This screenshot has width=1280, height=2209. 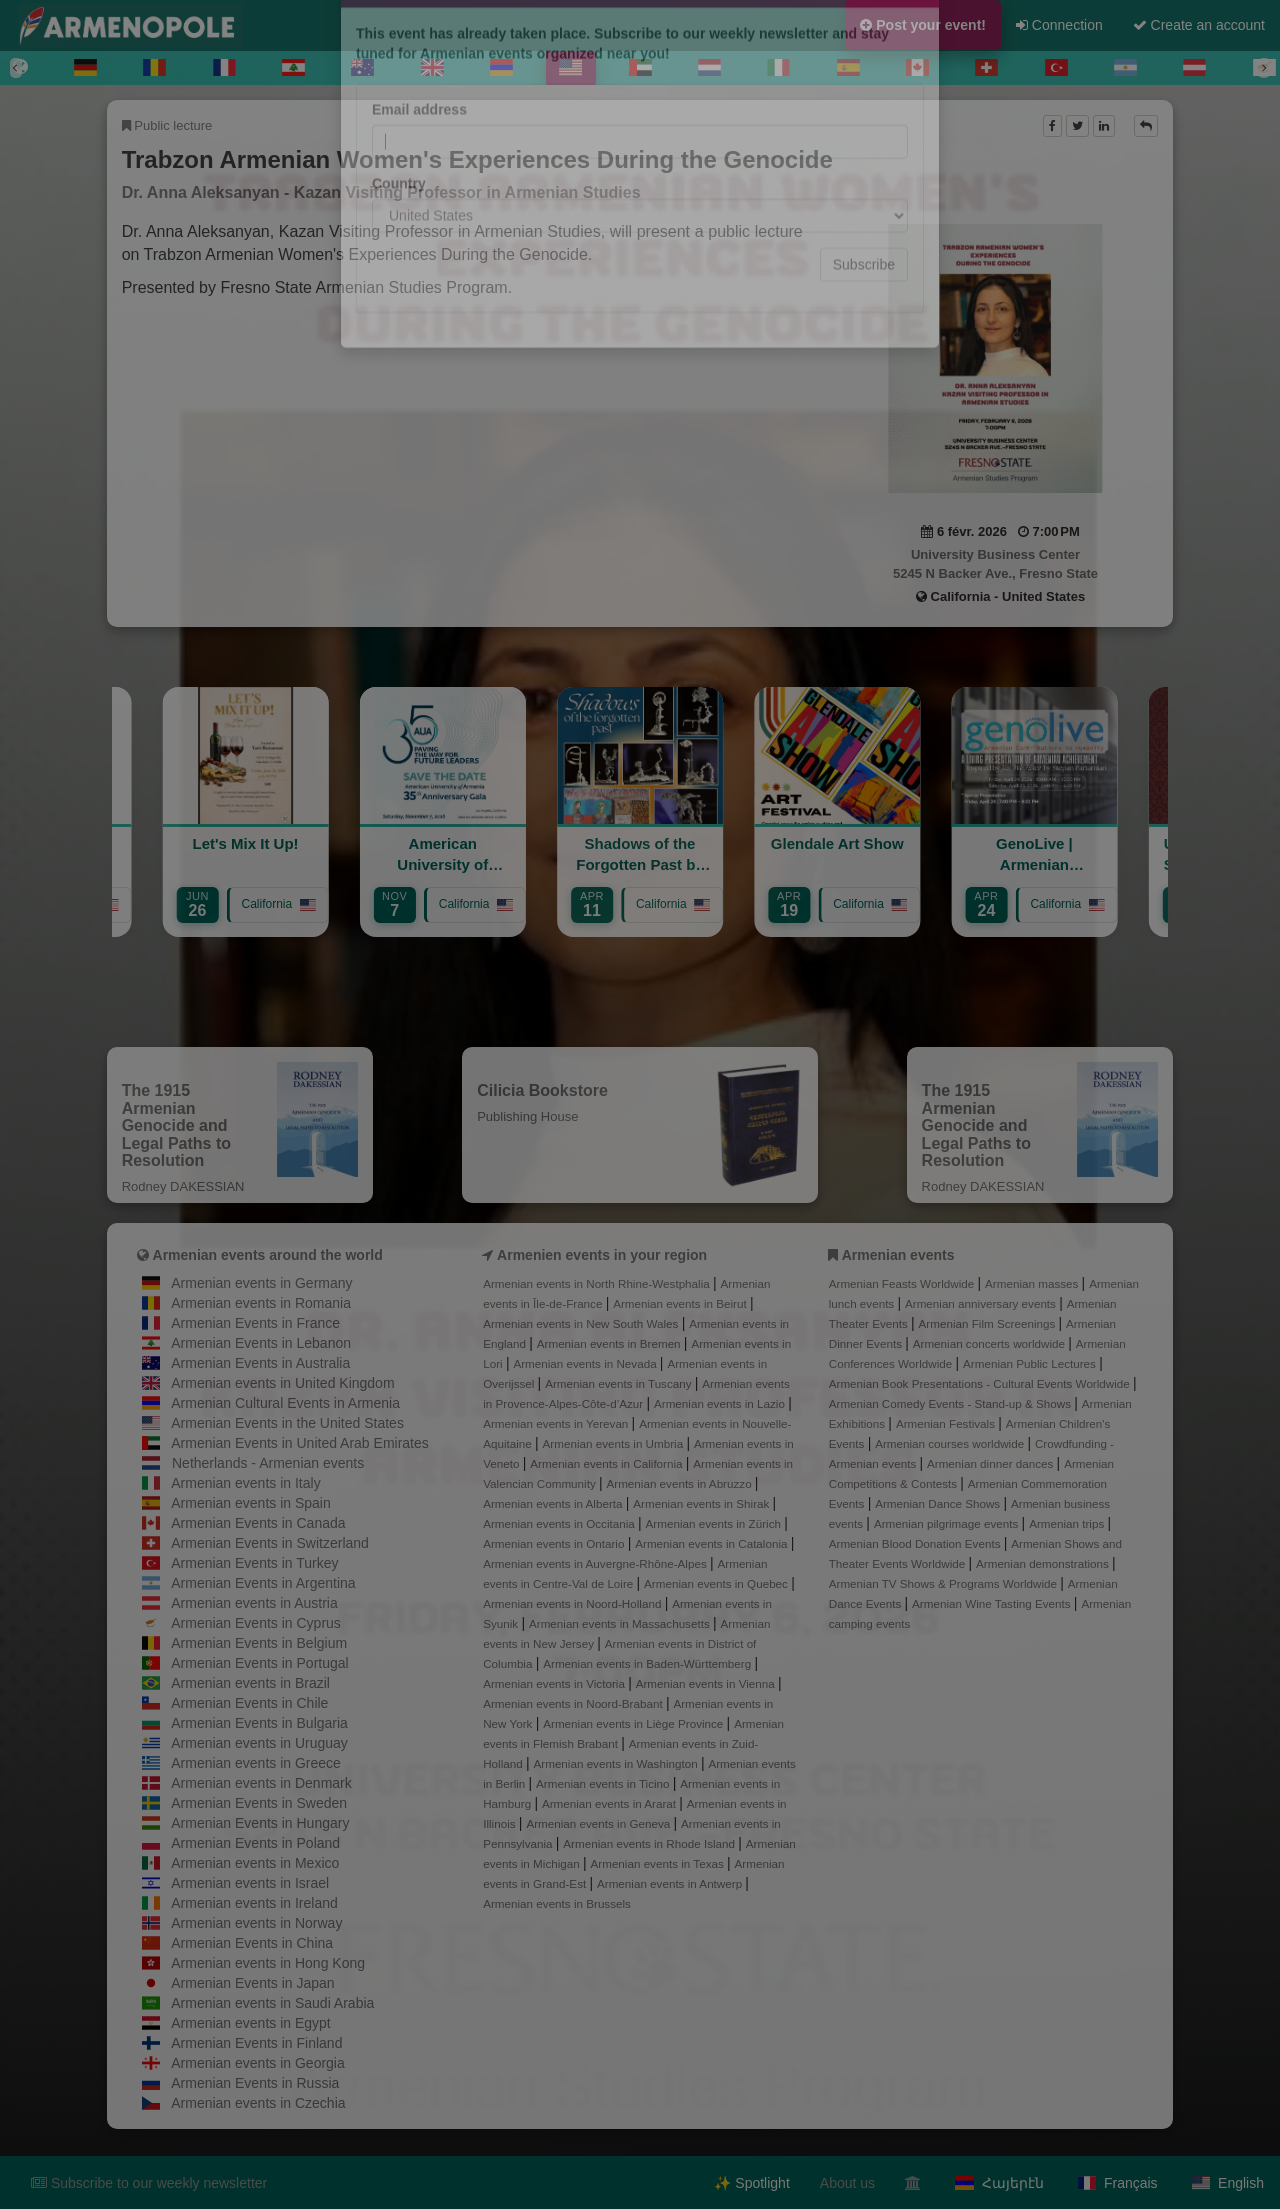 What do you see at coordinates (261, 1303) in the screenshot?
I see `Armenian events in Romania` at bounding box center [261, 1303].